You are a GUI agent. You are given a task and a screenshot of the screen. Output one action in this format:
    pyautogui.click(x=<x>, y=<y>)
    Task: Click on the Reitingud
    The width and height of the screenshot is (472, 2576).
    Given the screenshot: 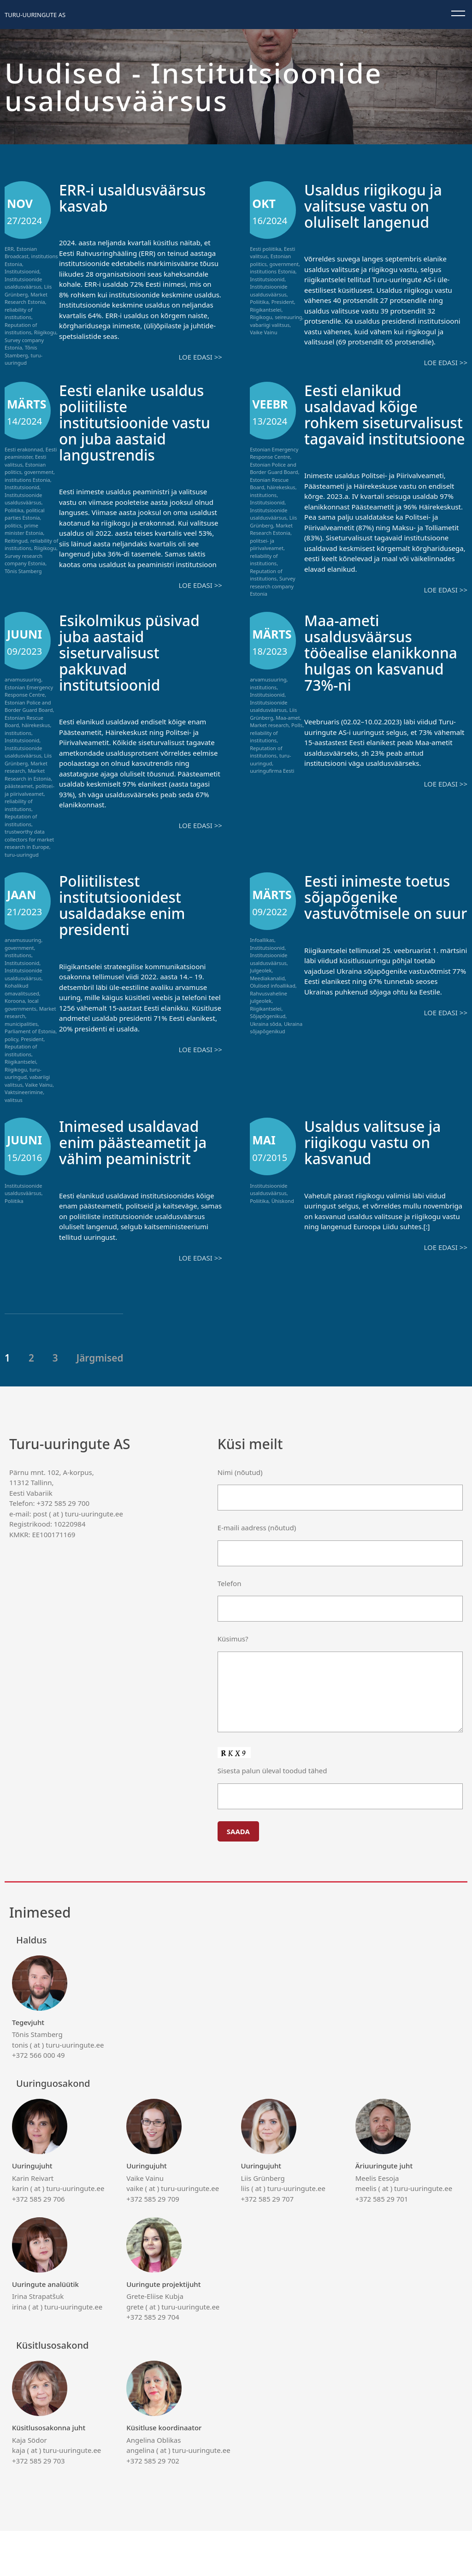 What is the action you would take?
    pyautogui.click(x=16, y=540)
    